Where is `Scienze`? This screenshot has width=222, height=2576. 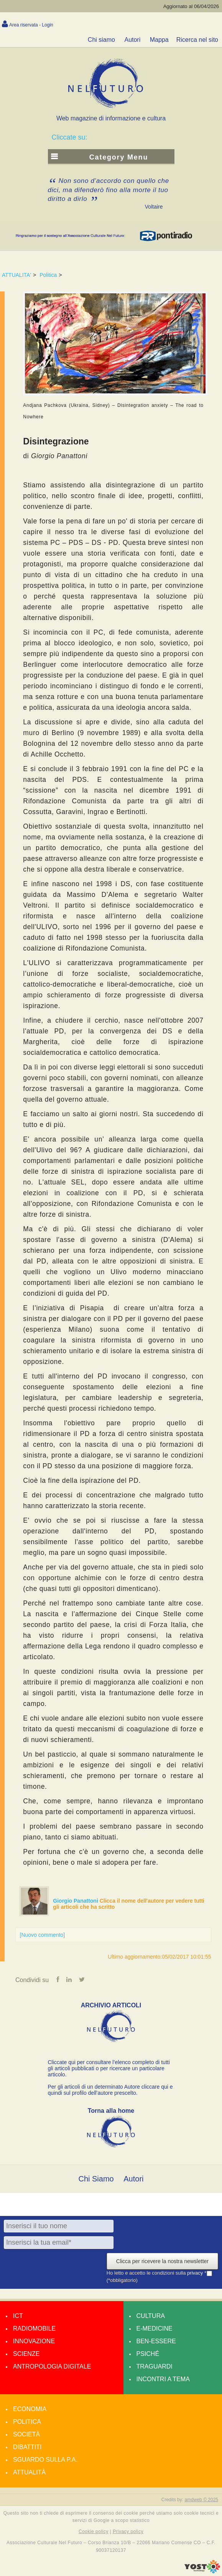 Scienze is located at coordinates (26, 2354).